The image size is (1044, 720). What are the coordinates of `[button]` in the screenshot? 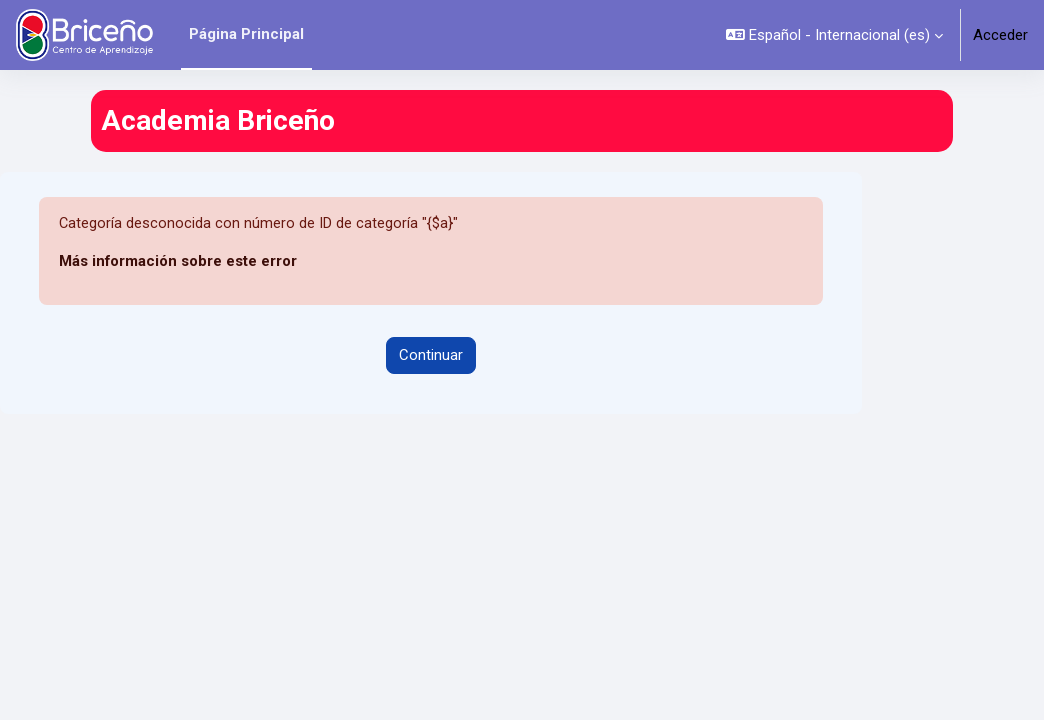 It's located at (834, 35).